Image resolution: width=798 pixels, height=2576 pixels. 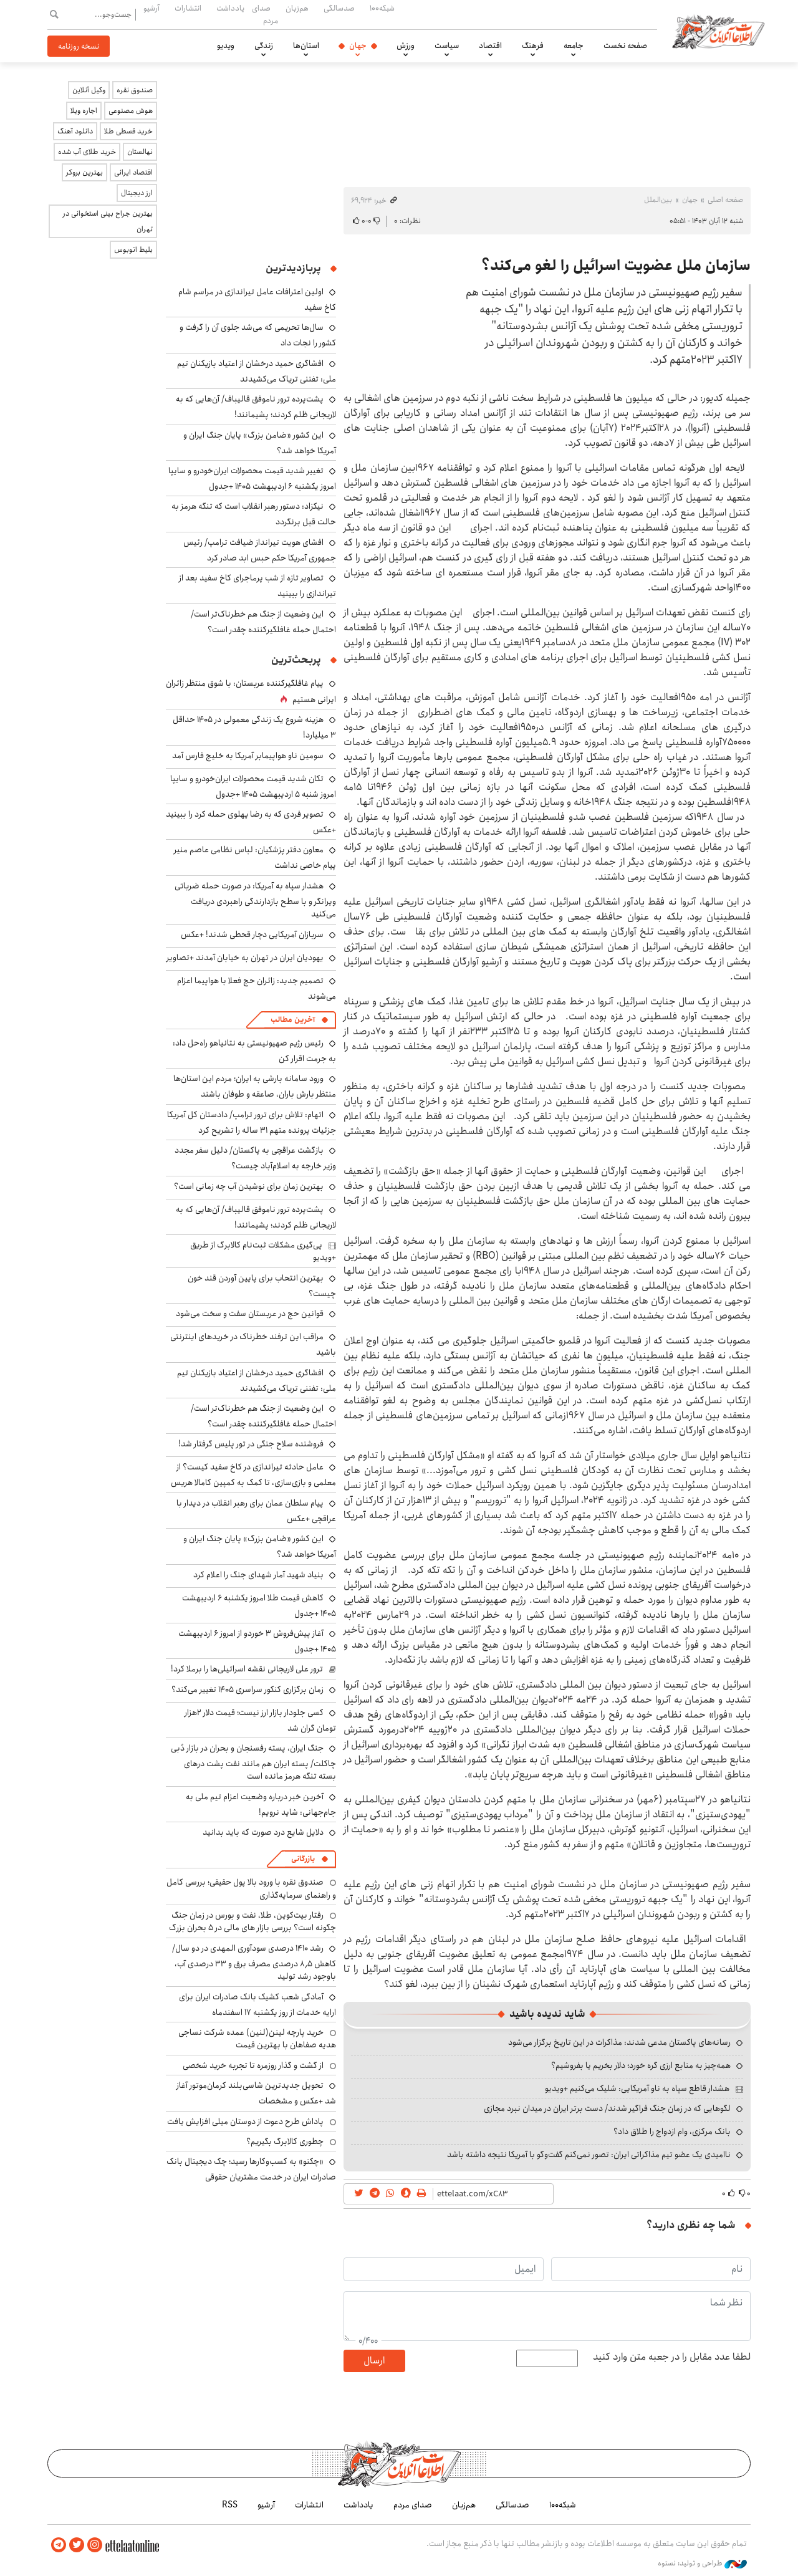 I want to click on نهالستان, so click(x=140, y=152).